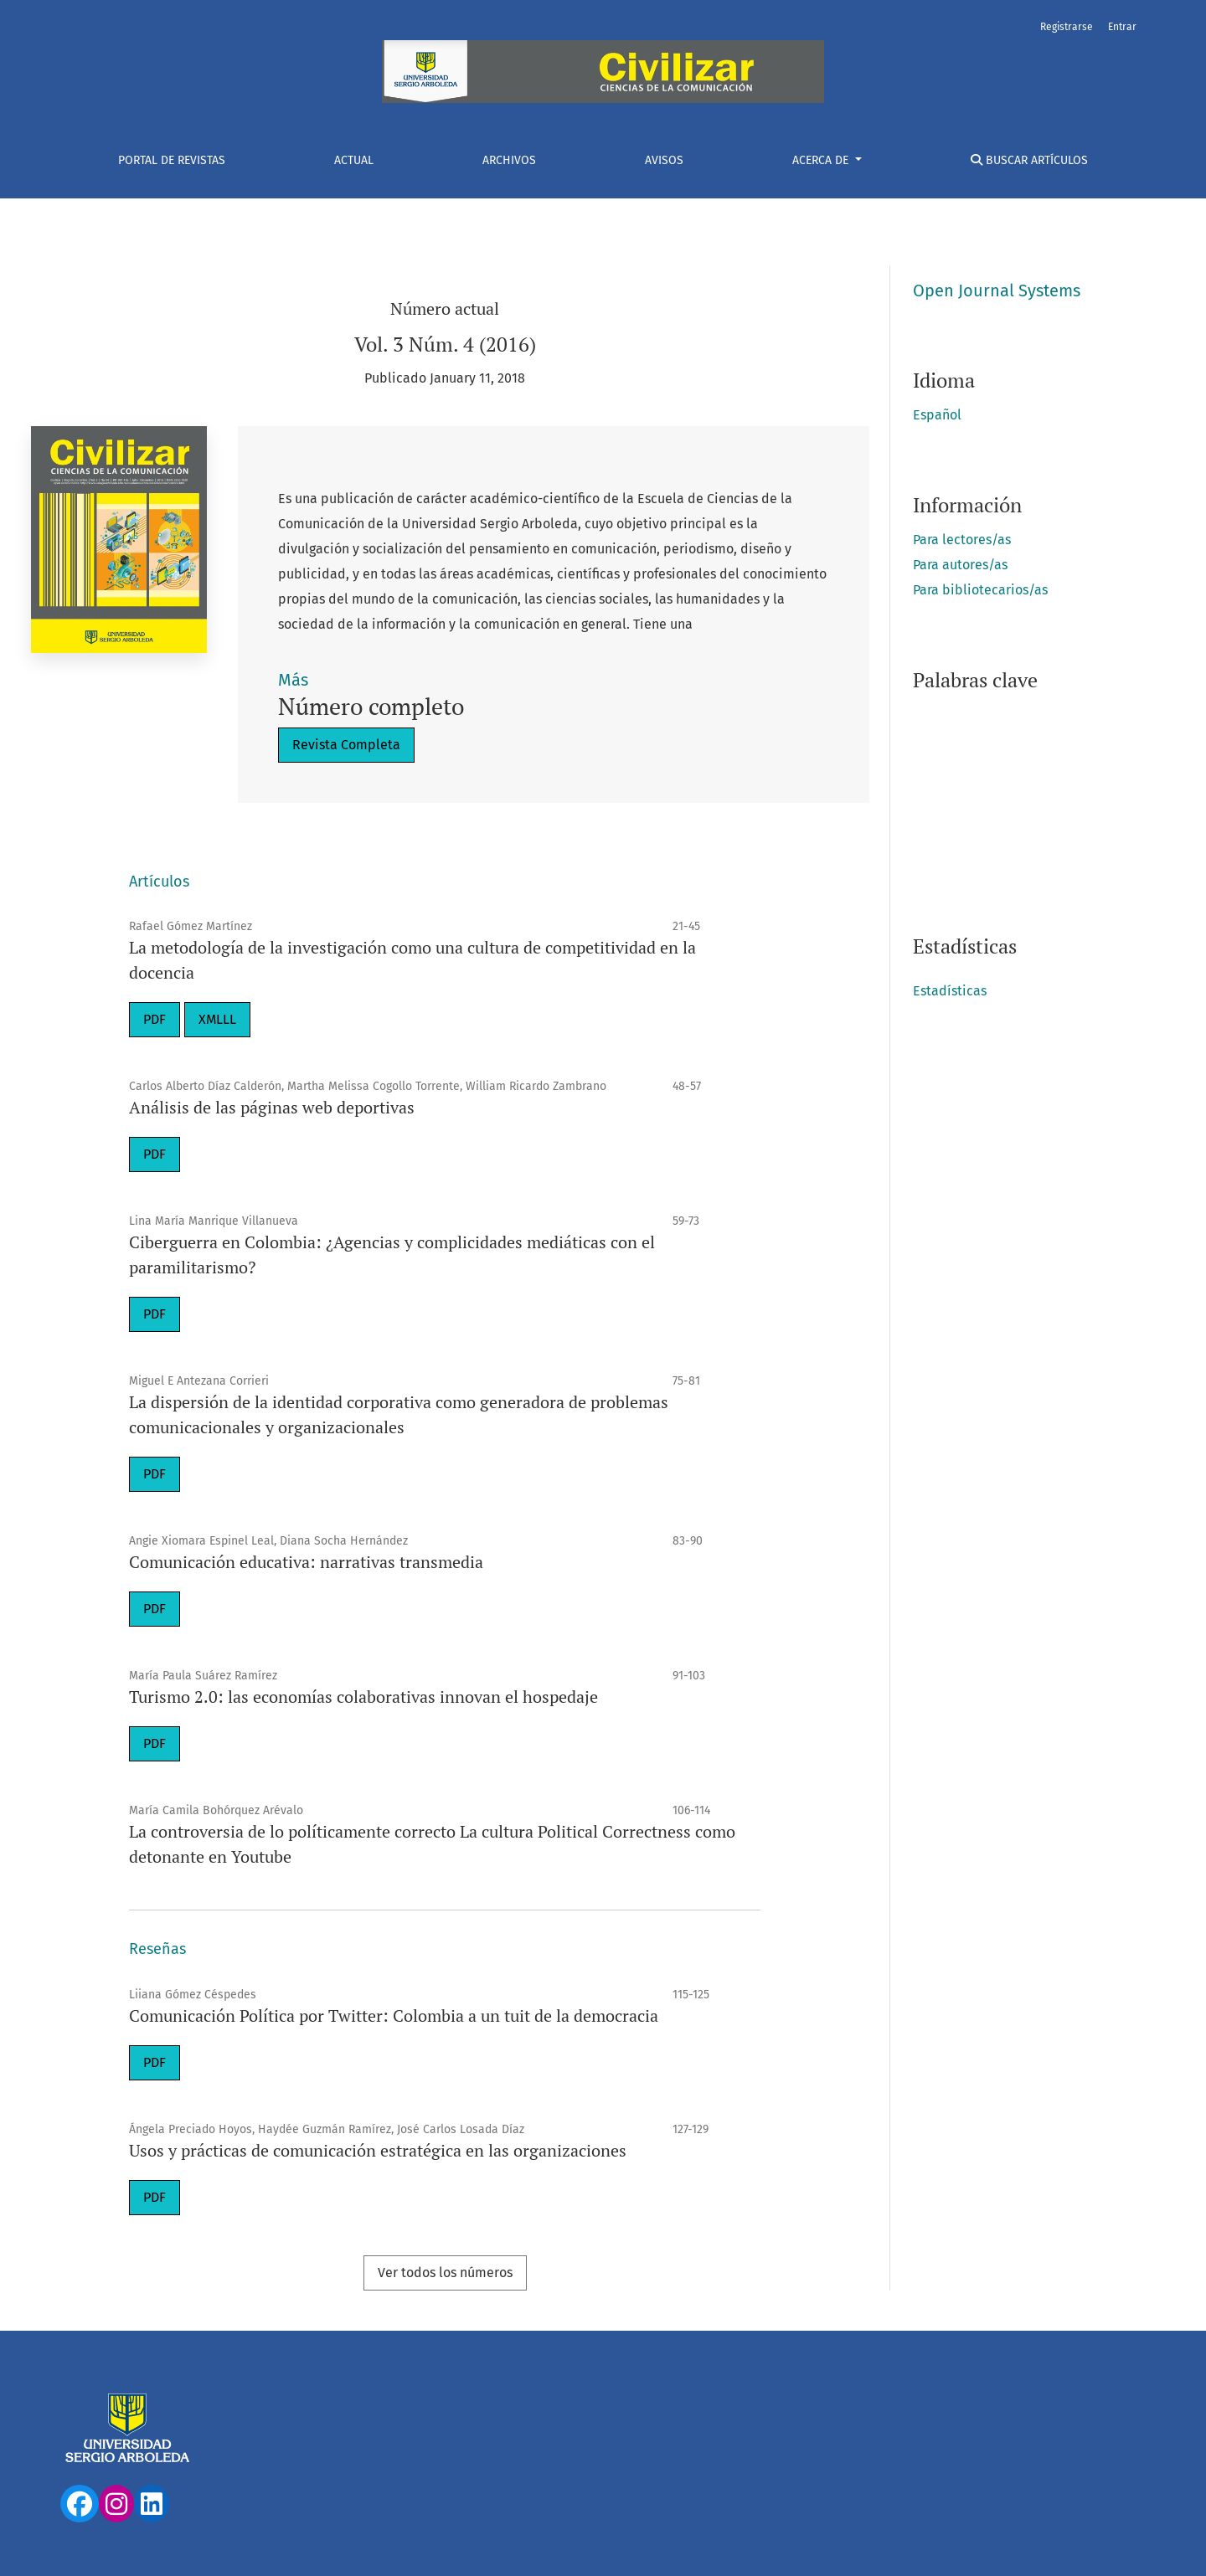 This screenshot has width=1206, height=2576. I want to click on Ver todos los números, so click(445, 2272).